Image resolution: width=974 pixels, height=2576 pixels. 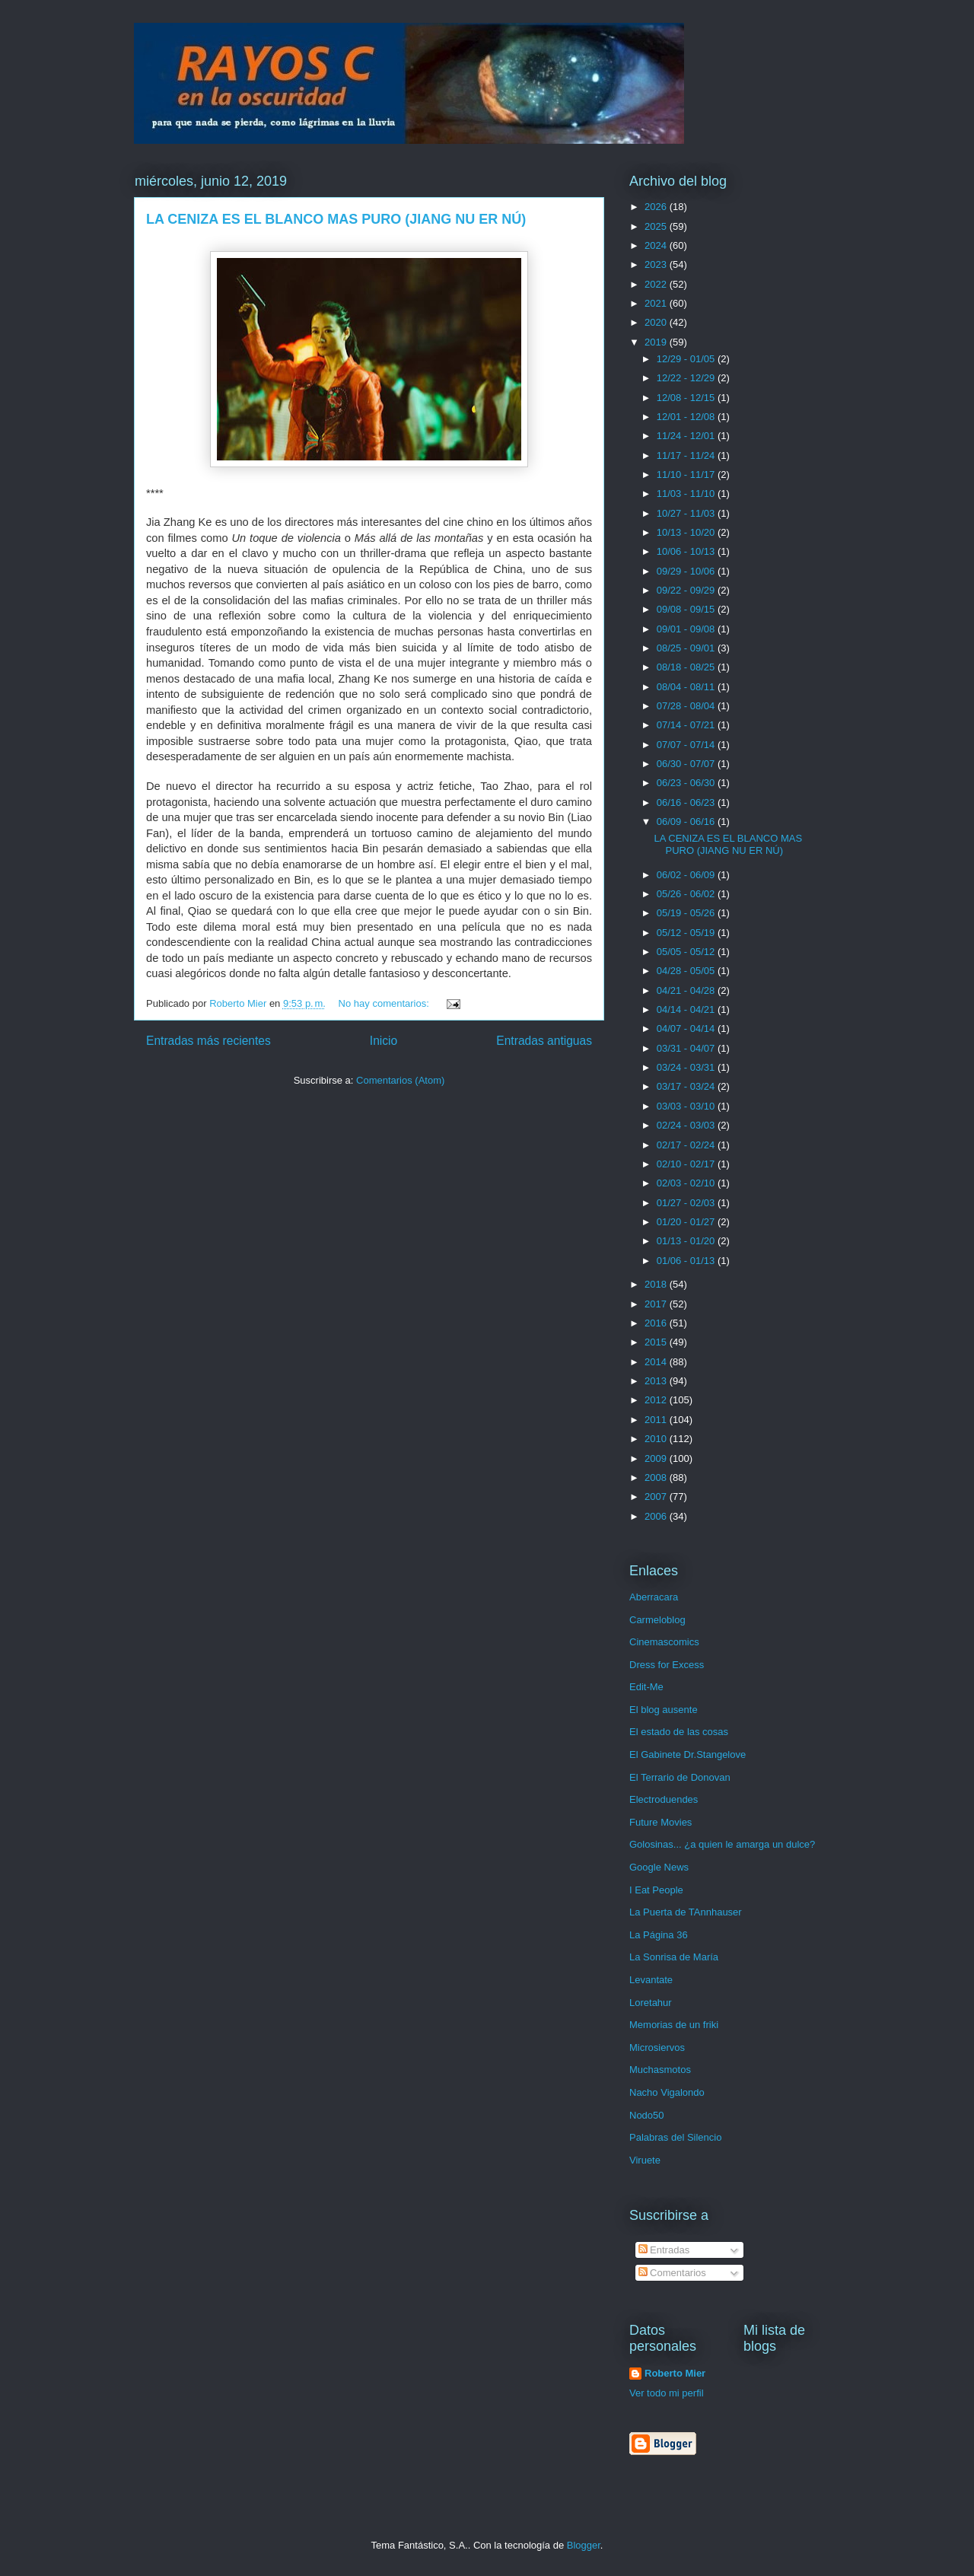 What do you see at coordinates (653, 1597) in the screenshot?
I see `Aberracara` at bounding box center [653, 1597].